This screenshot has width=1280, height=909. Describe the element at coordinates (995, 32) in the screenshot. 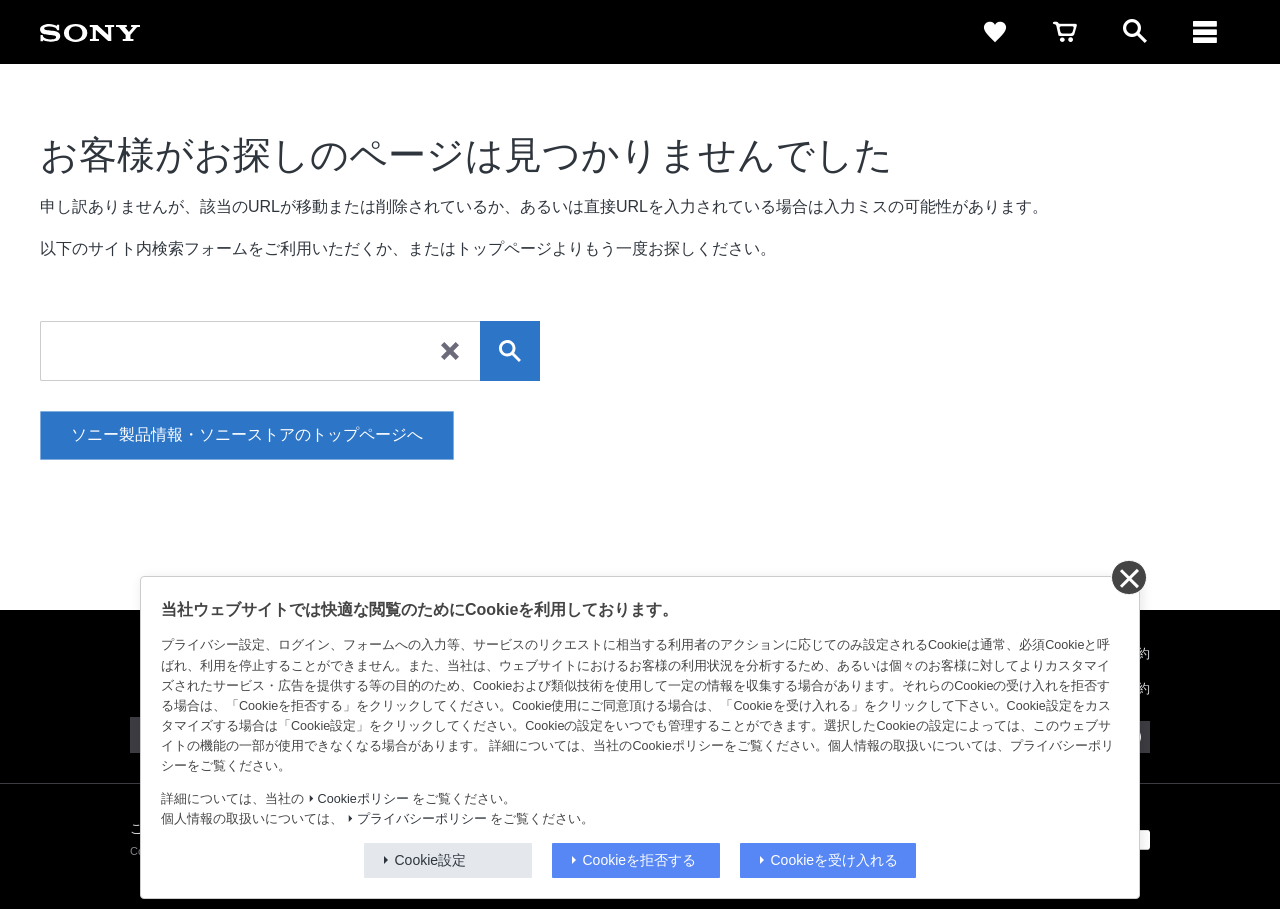

I see `[favorite]` at that location.